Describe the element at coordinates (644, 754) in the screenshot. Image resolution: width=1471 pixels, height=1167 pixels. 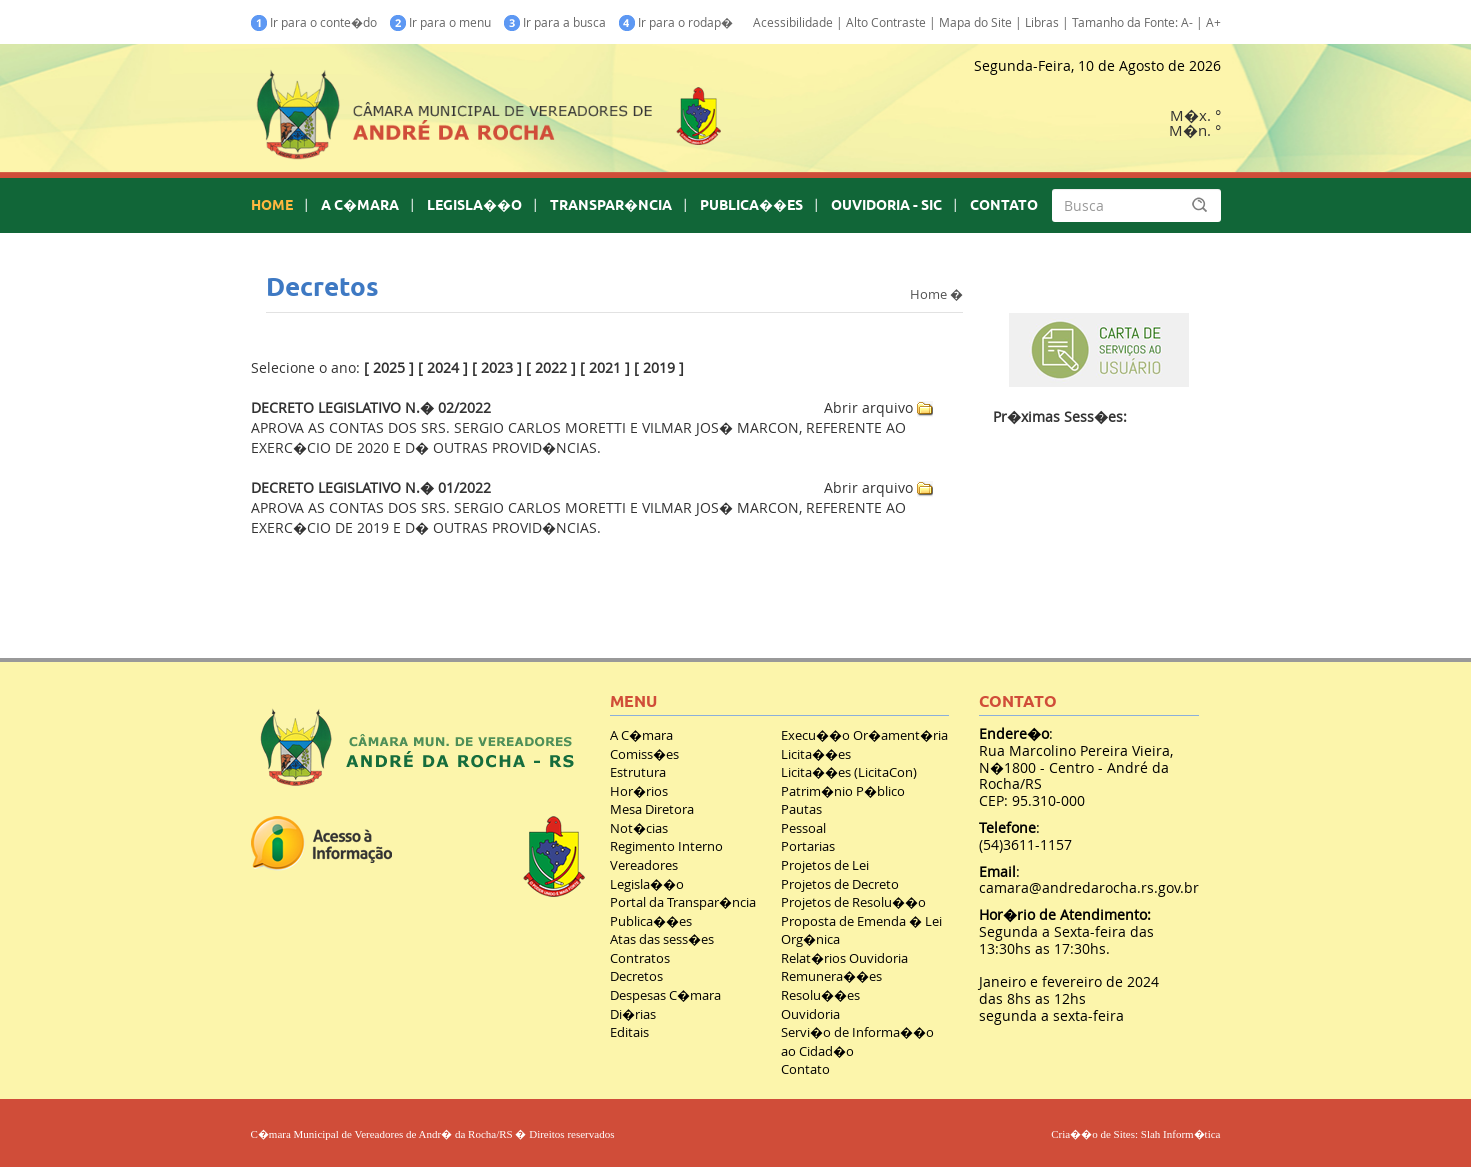
I see `Comiss�es` at that location.